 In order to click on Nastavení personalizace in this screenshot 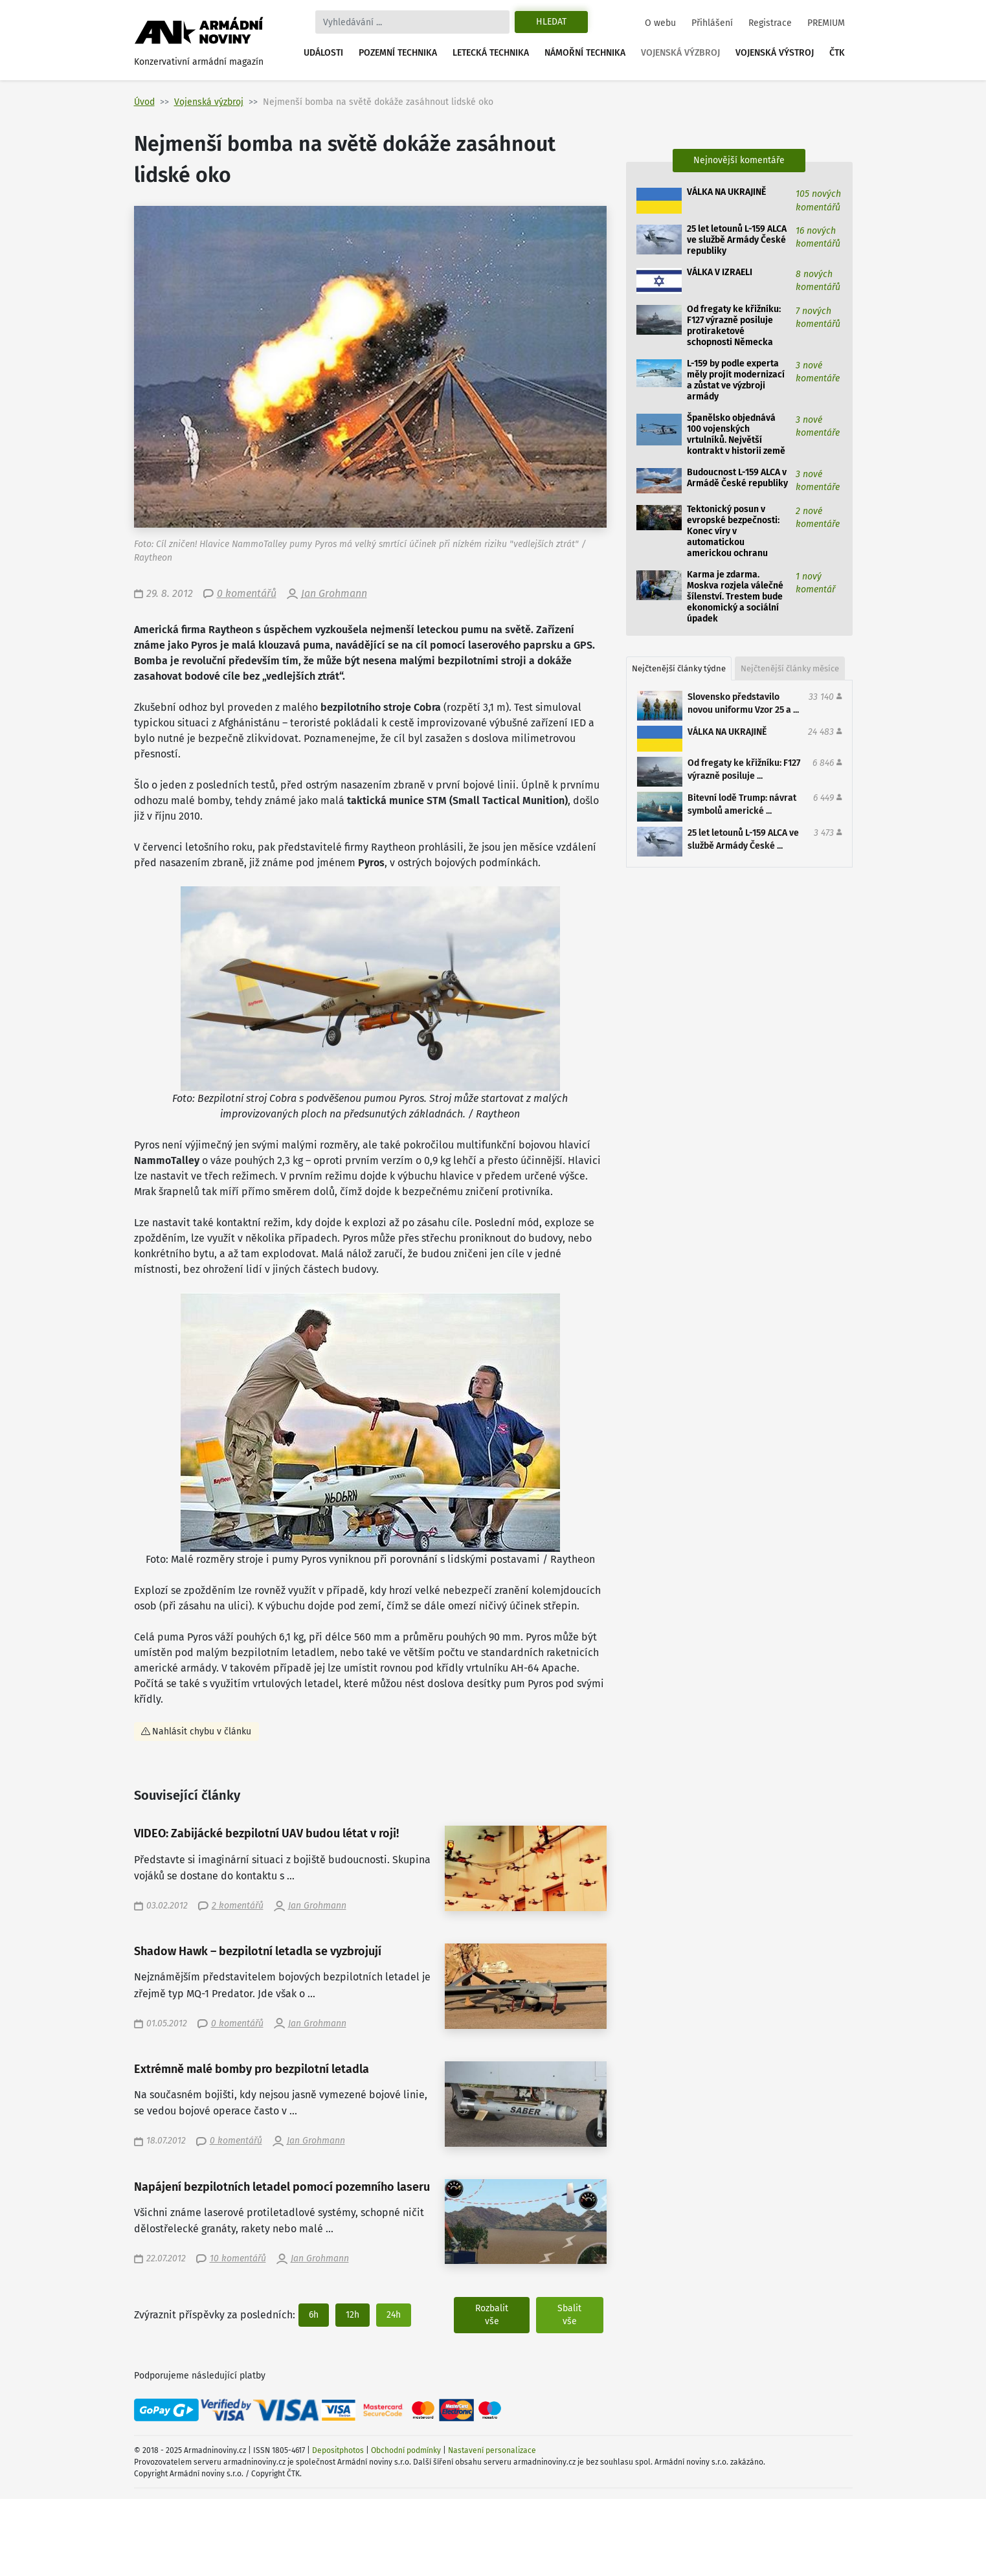, I will do `click(492, 2450)`.